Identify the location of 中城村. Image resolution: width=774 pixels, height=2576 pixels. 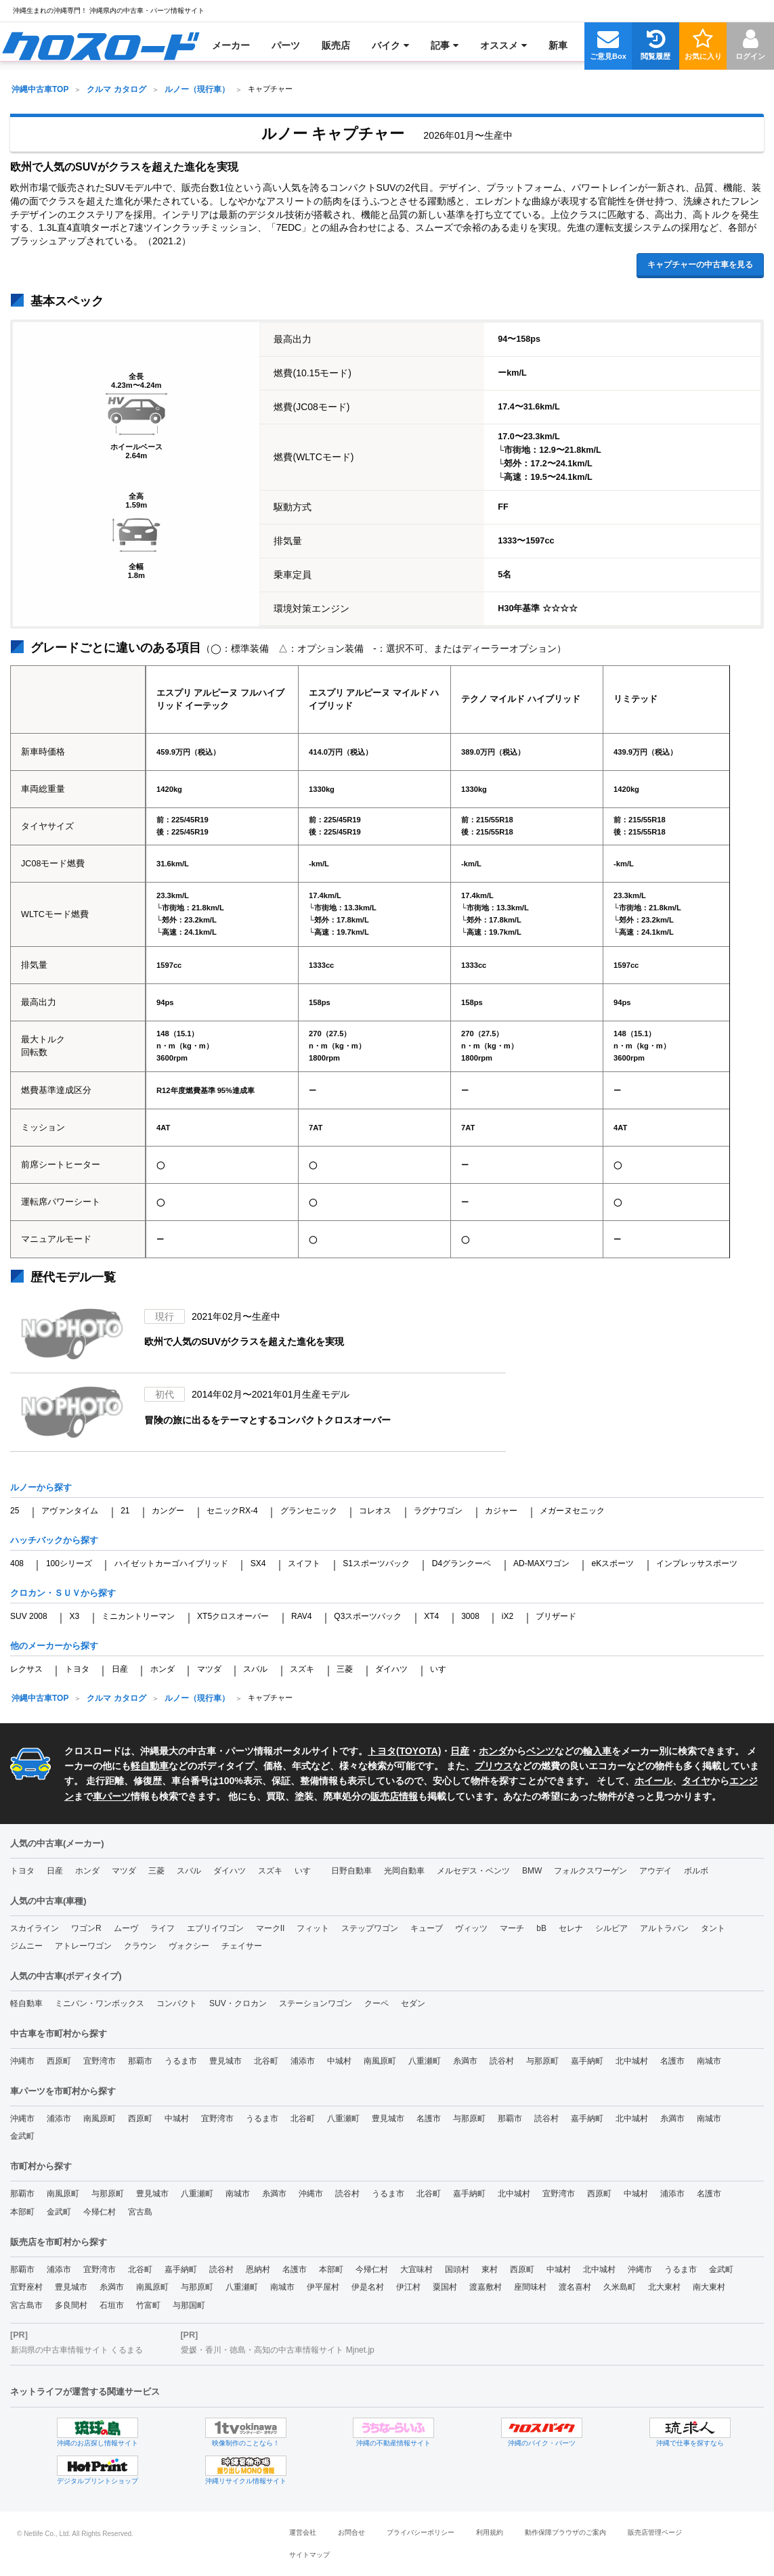
(339, 2061).